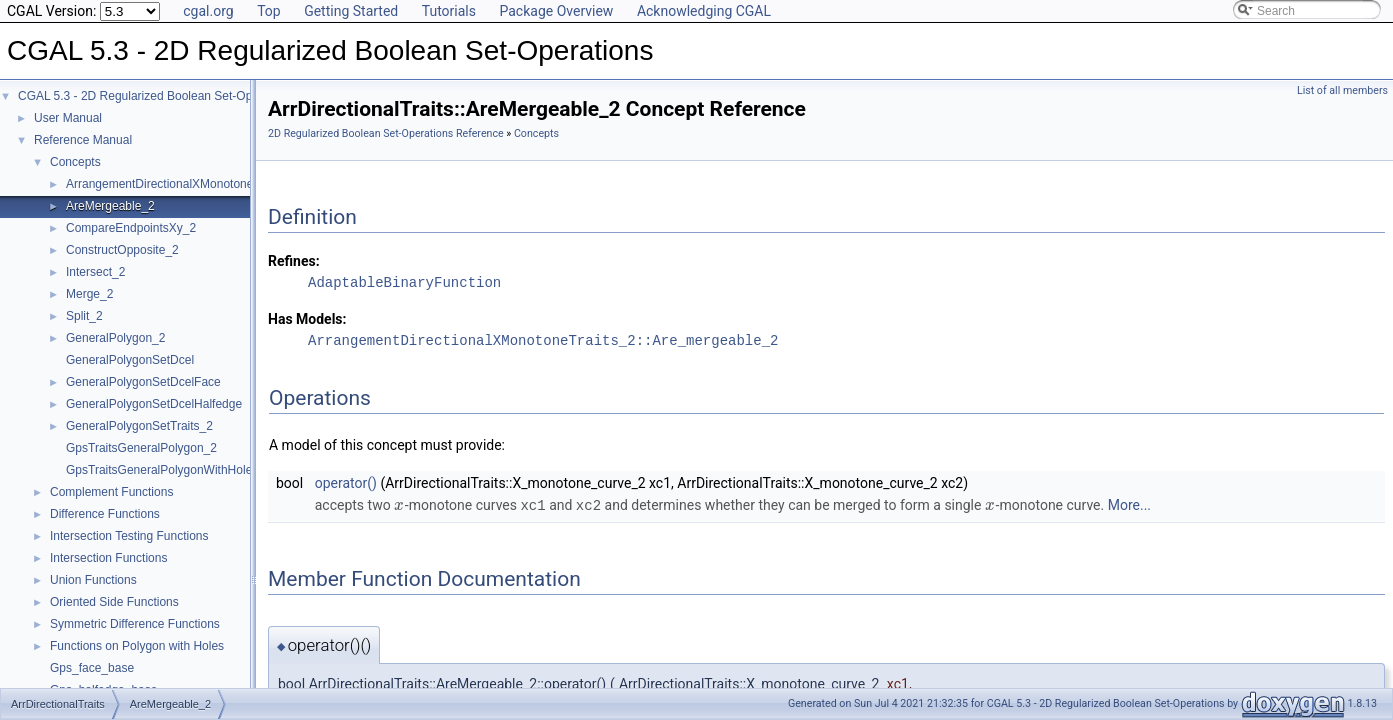  What do you see at coordinates (556, 11) in the screenshot?
I see `Package Overview` at bounding box center [556, 11].